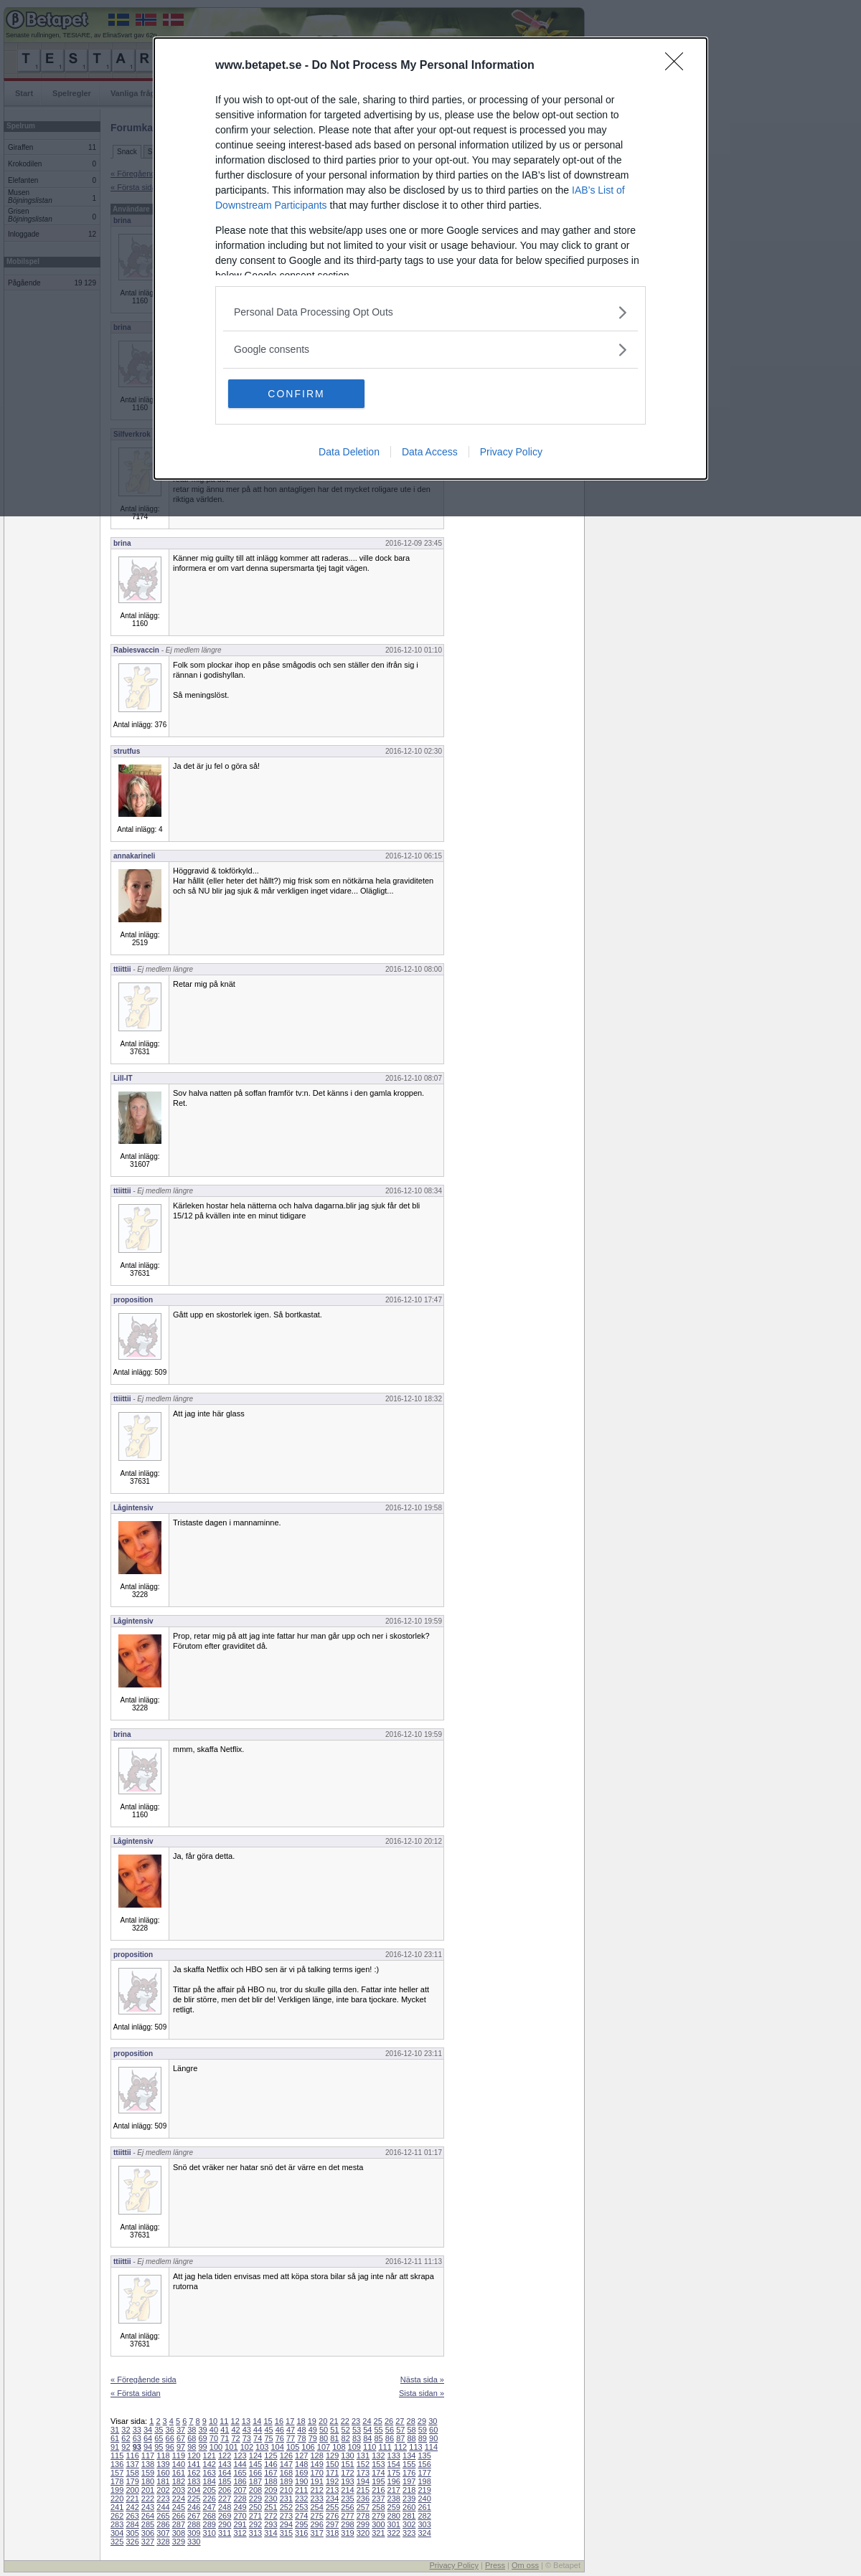  I want to click on 77, so click(290, 2438).